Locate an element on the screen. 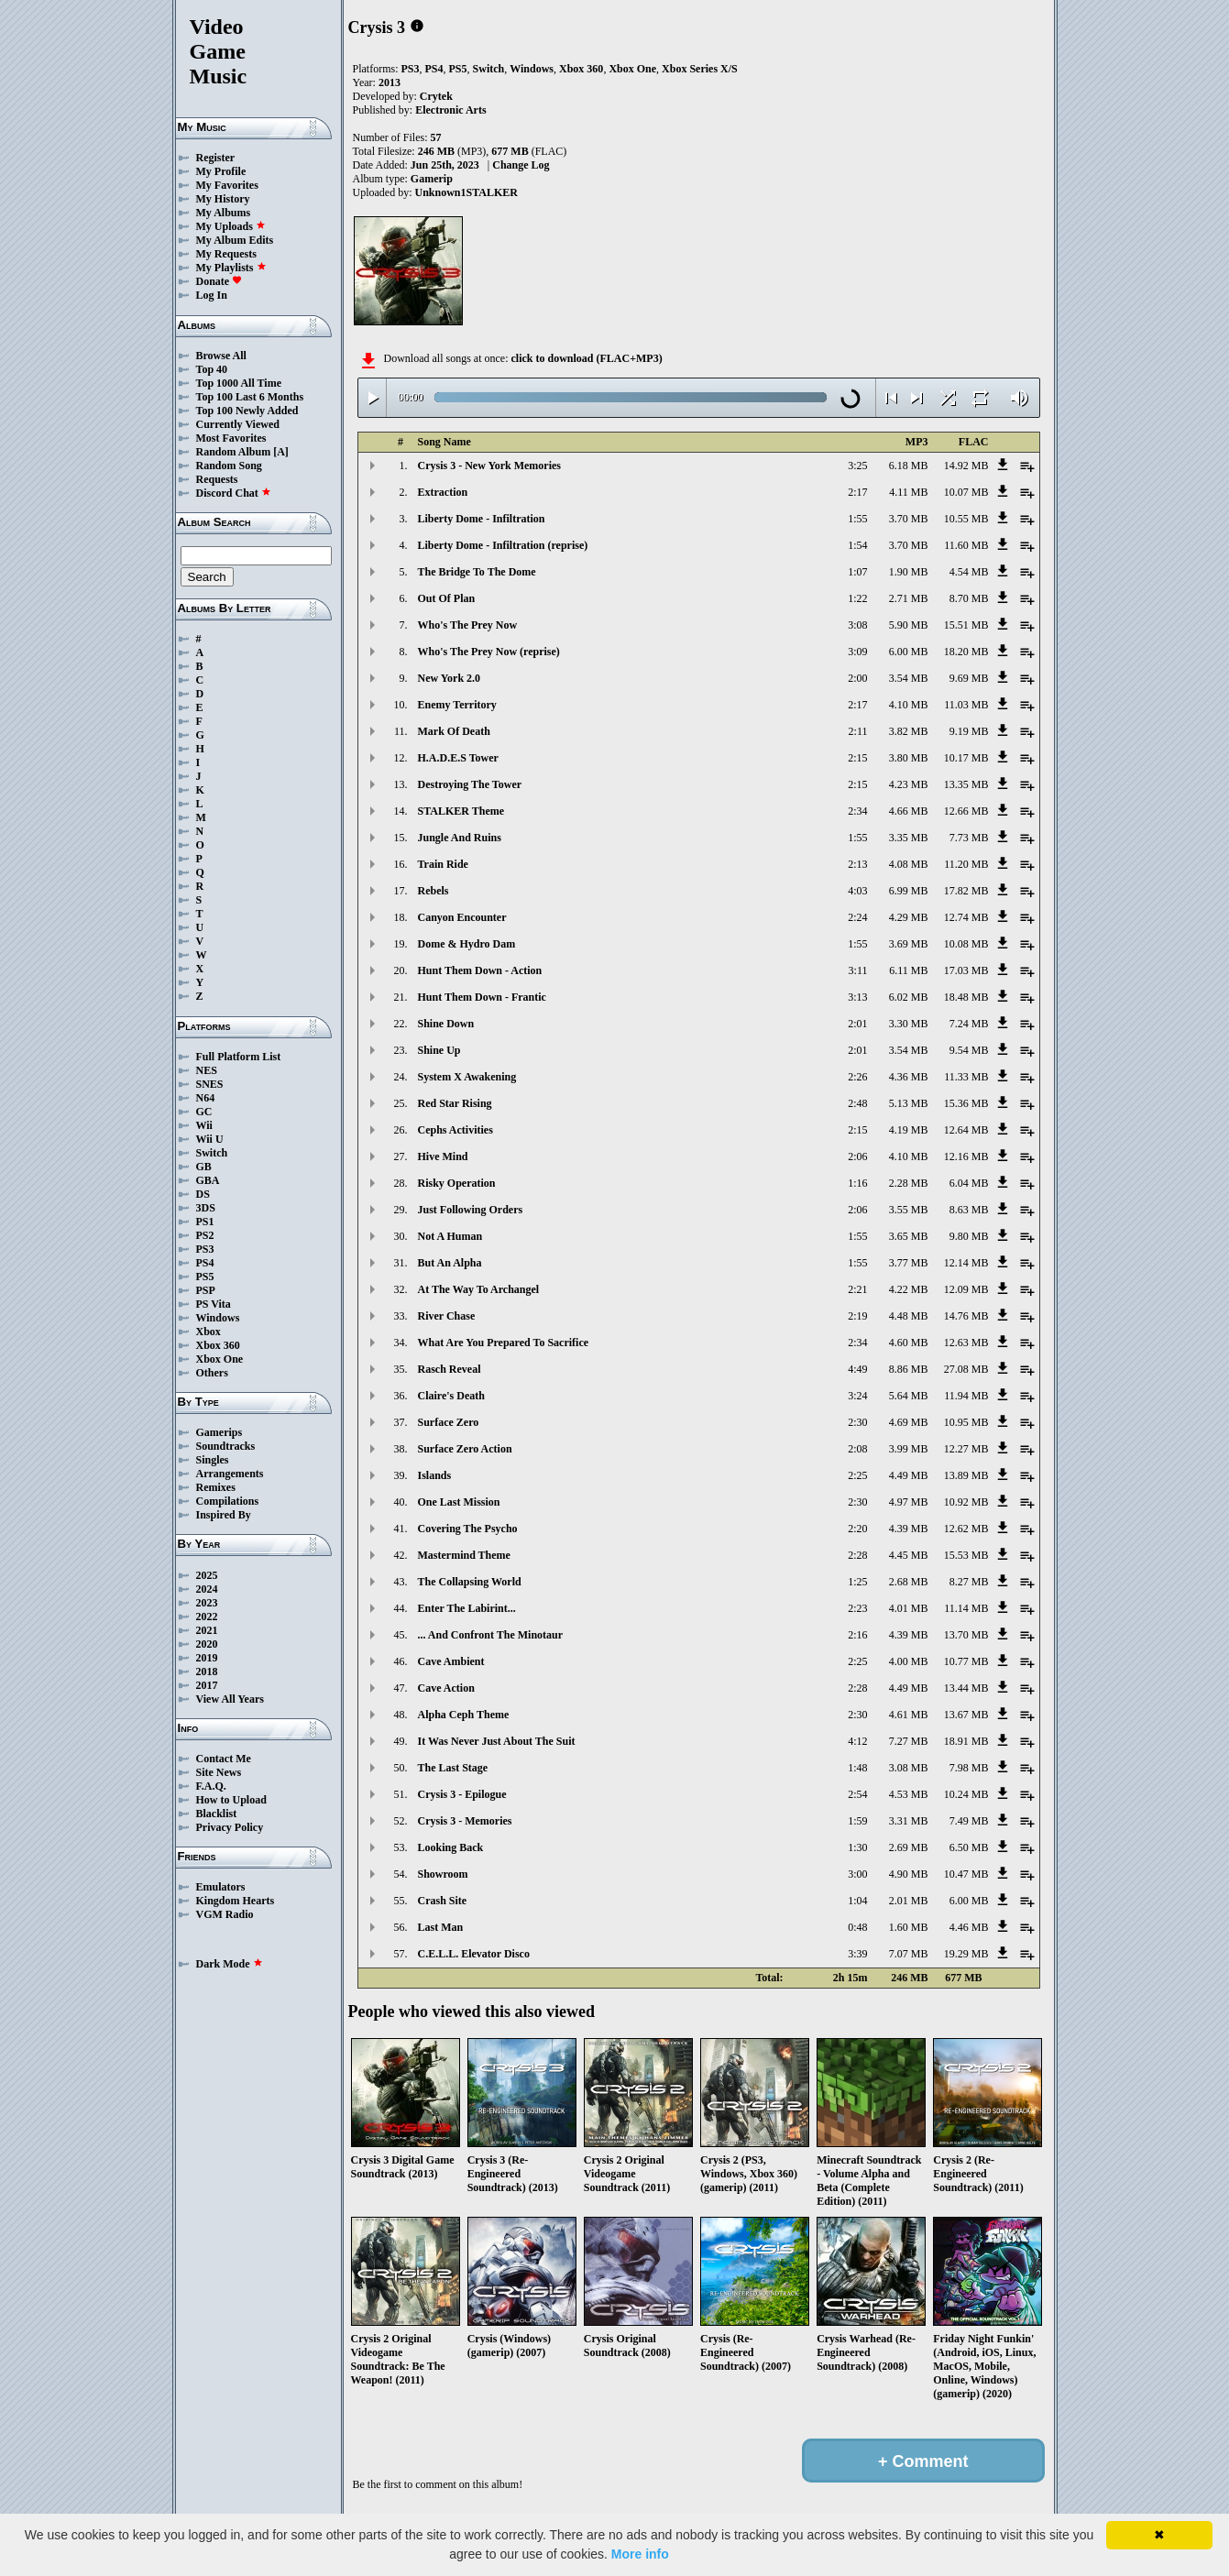 The image size is (1229, 2576). 2:34 is located at coordinates (857, 811).